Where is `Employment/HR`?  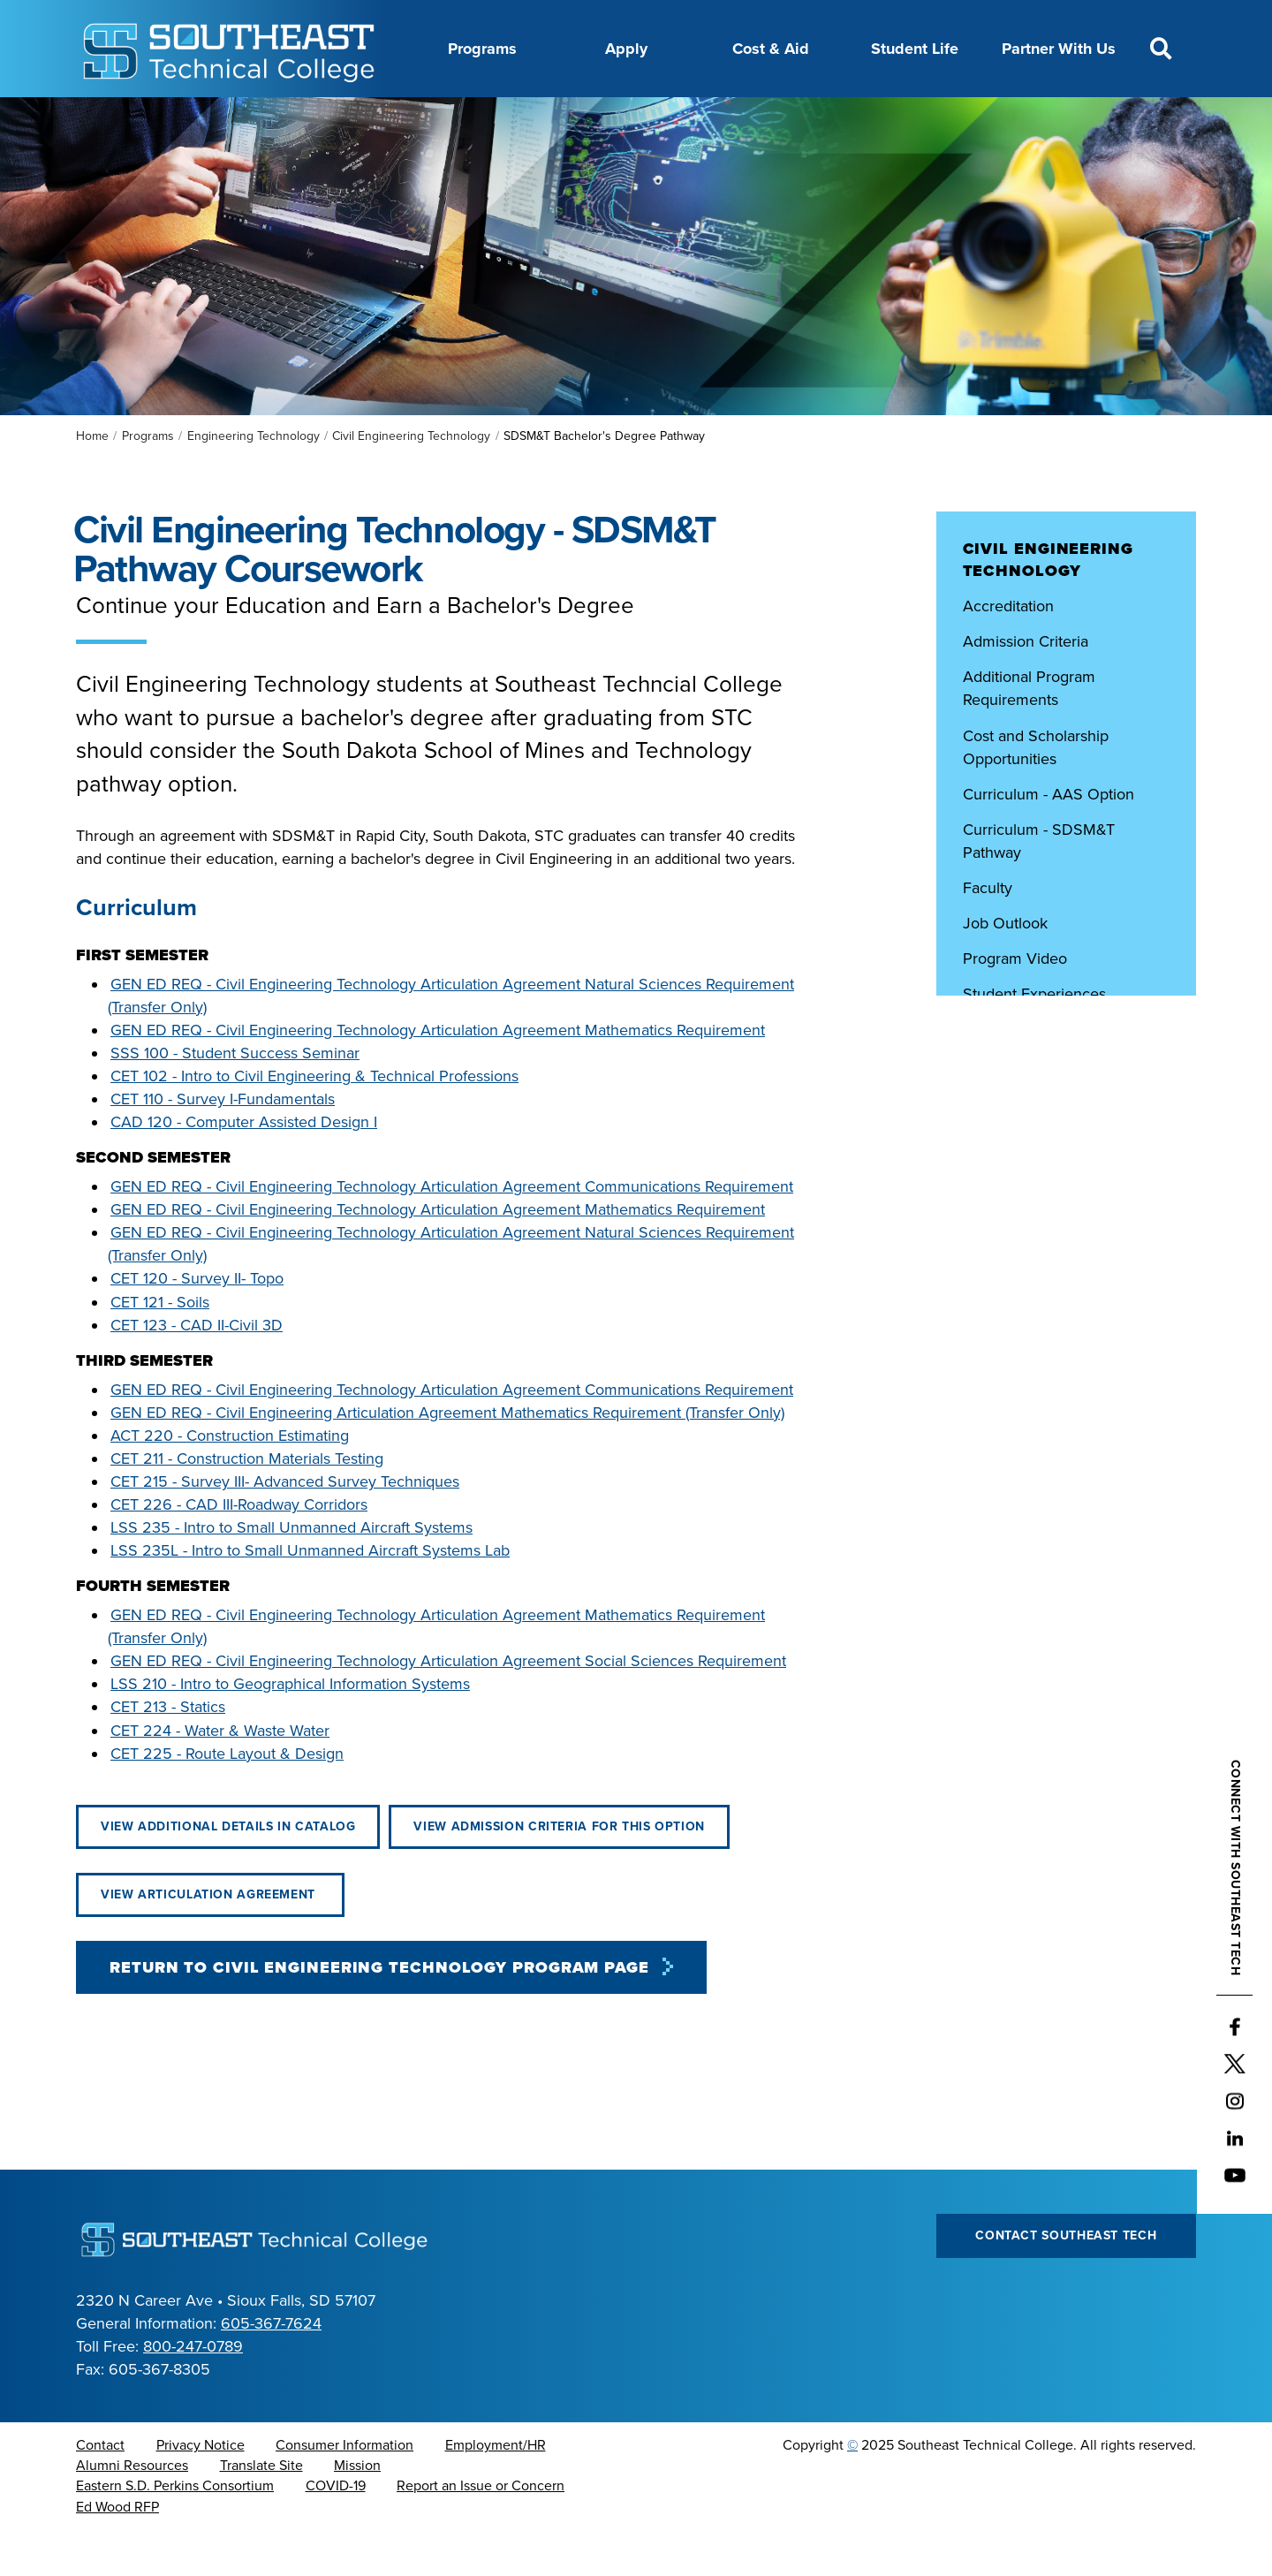 Employment/HR is located at coordinates (495, 2489).